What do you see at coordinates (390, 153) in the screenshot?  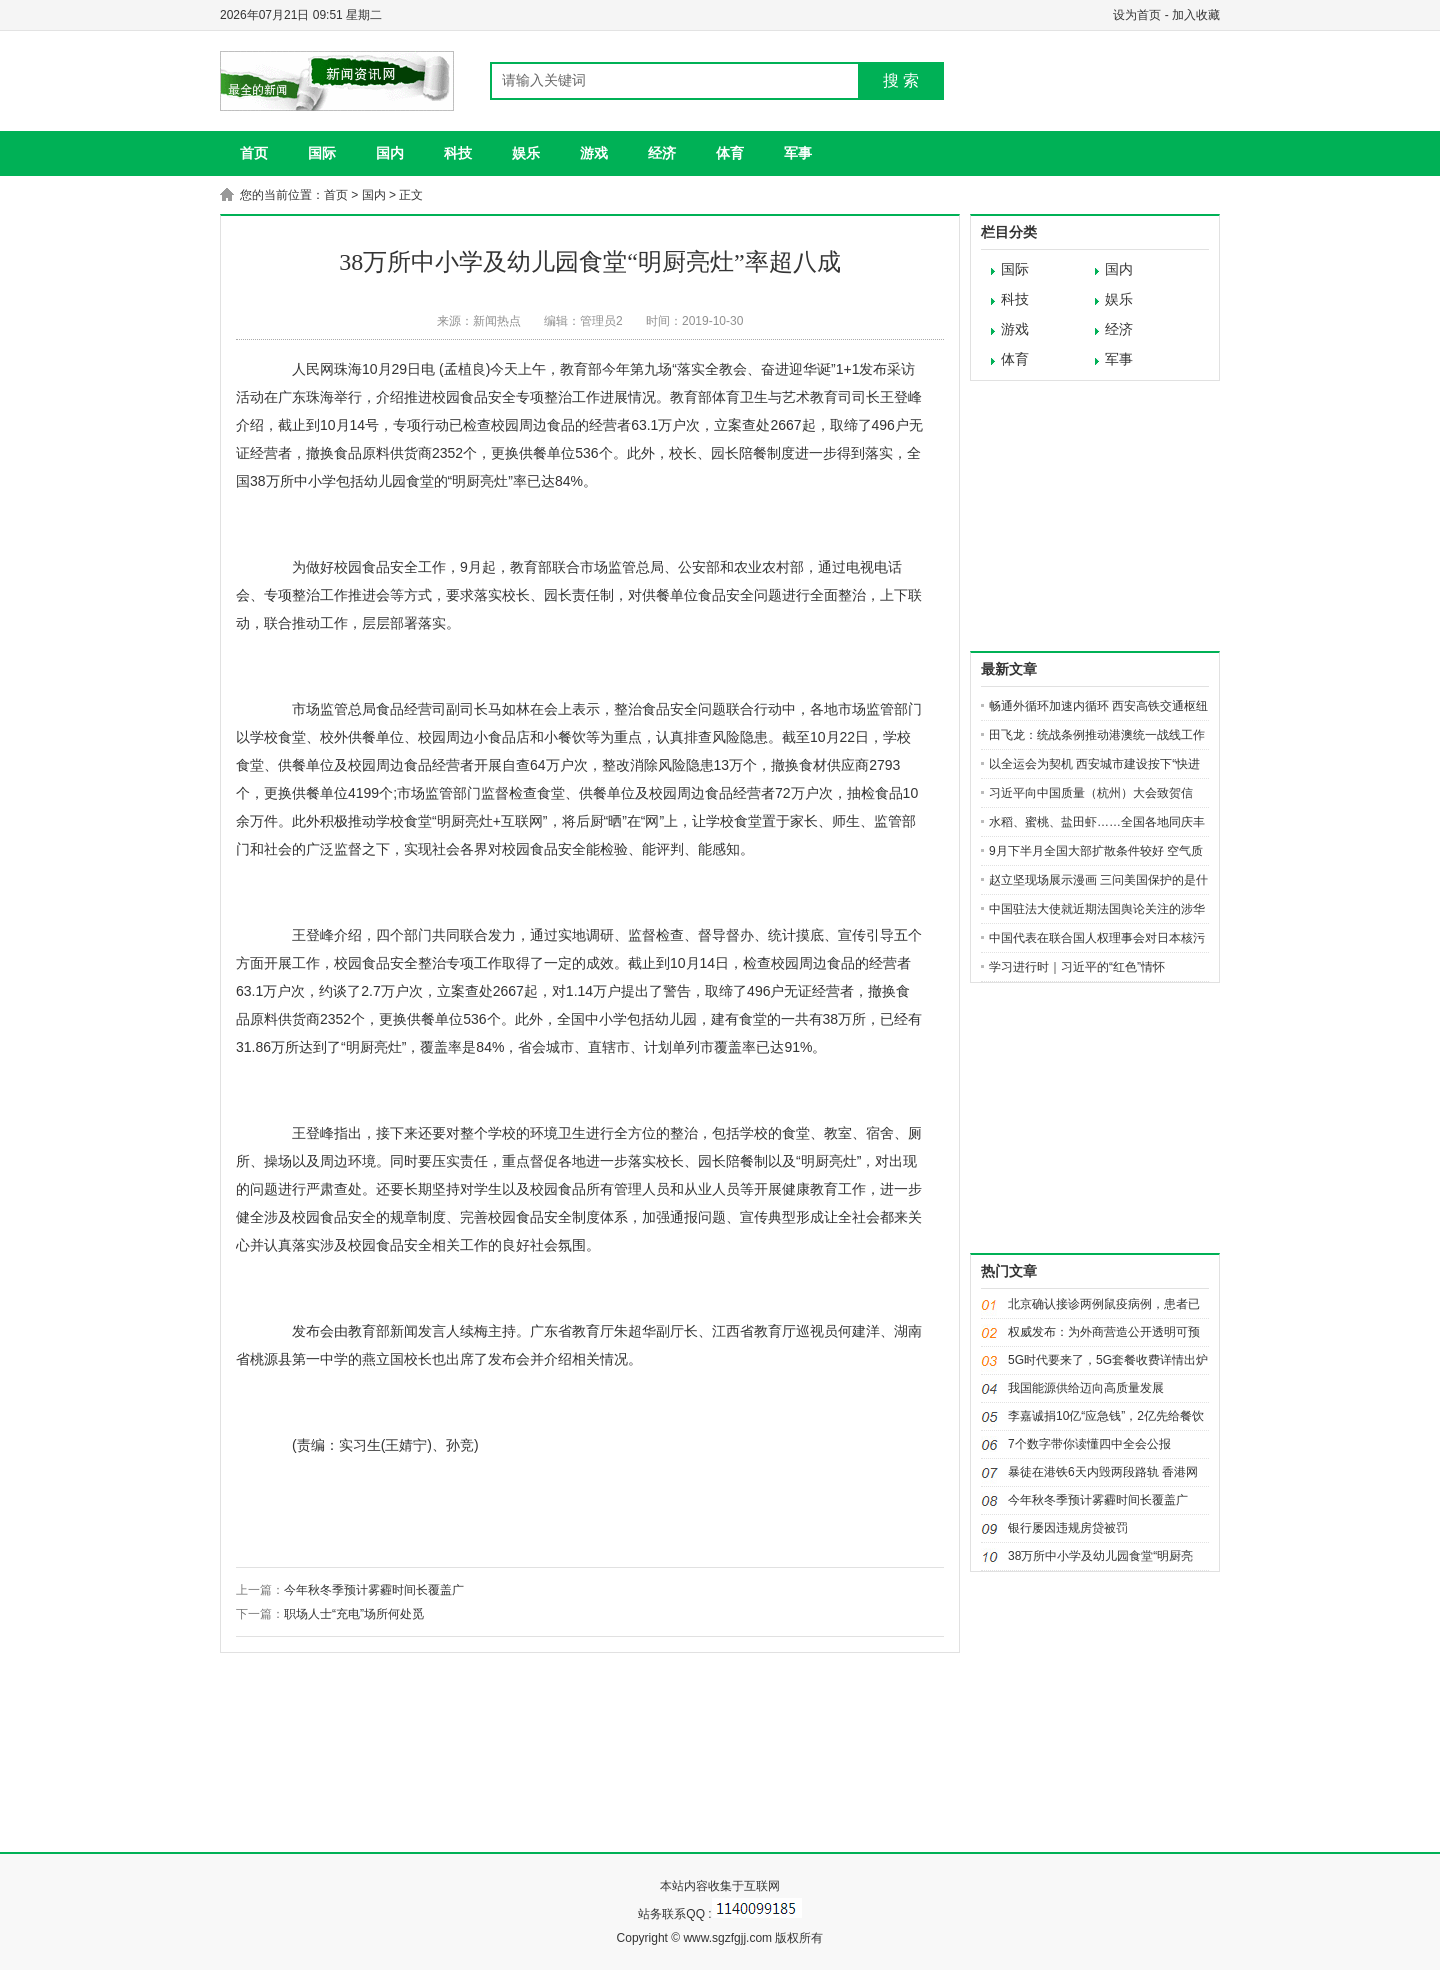 I see `国内` at bounding box center [390, 153].